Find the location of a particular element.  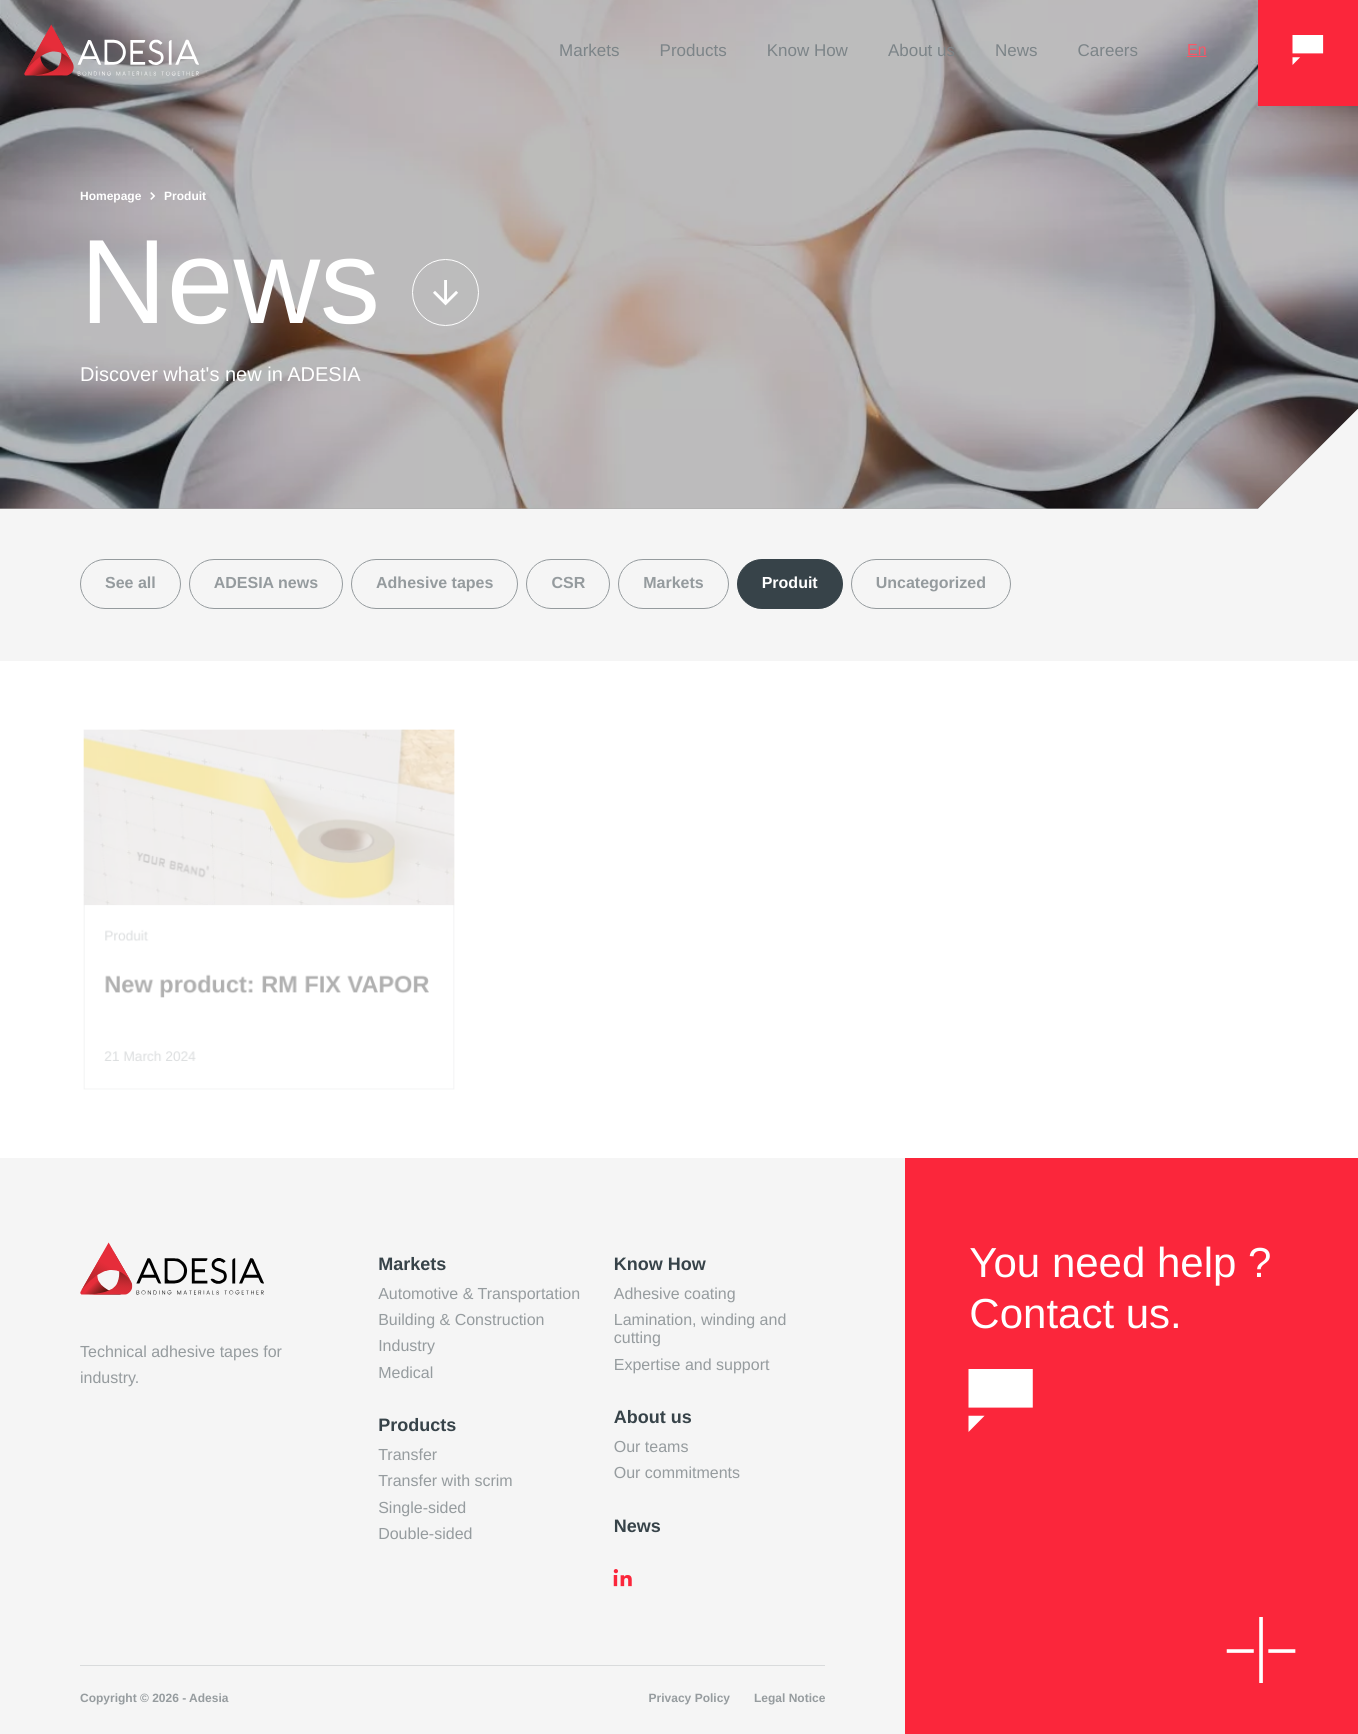

Uncategorized is located at coordinates (931, 583).